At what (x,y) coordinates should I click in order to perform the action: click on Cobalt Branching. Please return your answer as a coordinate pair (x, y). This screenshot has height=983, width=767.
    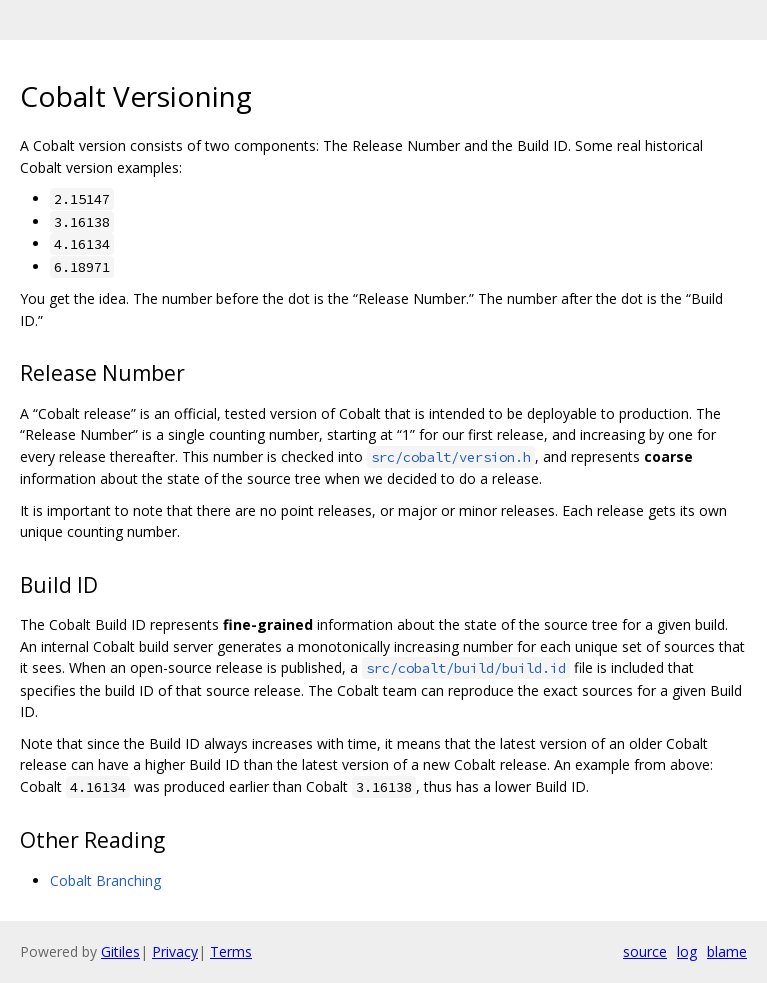
    Looking at the image, I should click on (105, 880).